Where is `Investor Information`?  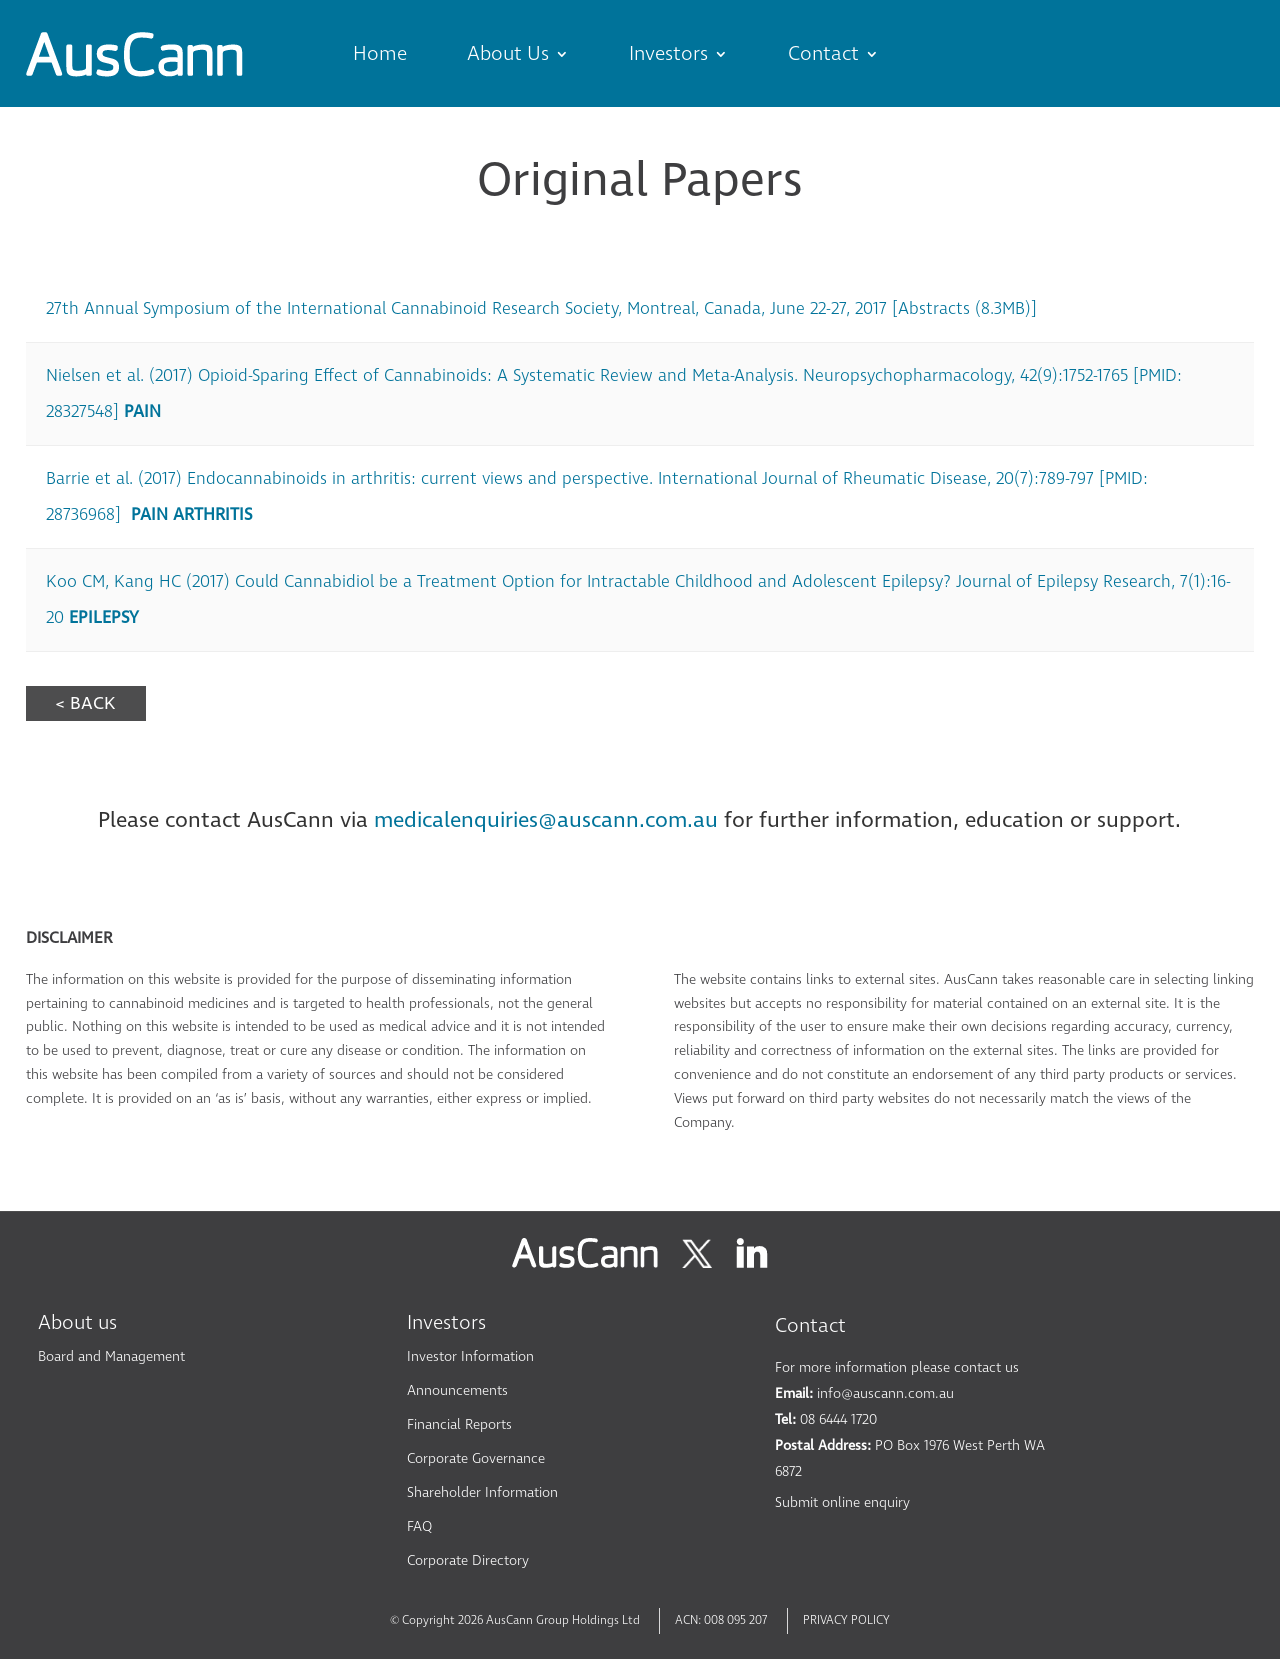 Investor Information is located at coordinates (470, 1356).